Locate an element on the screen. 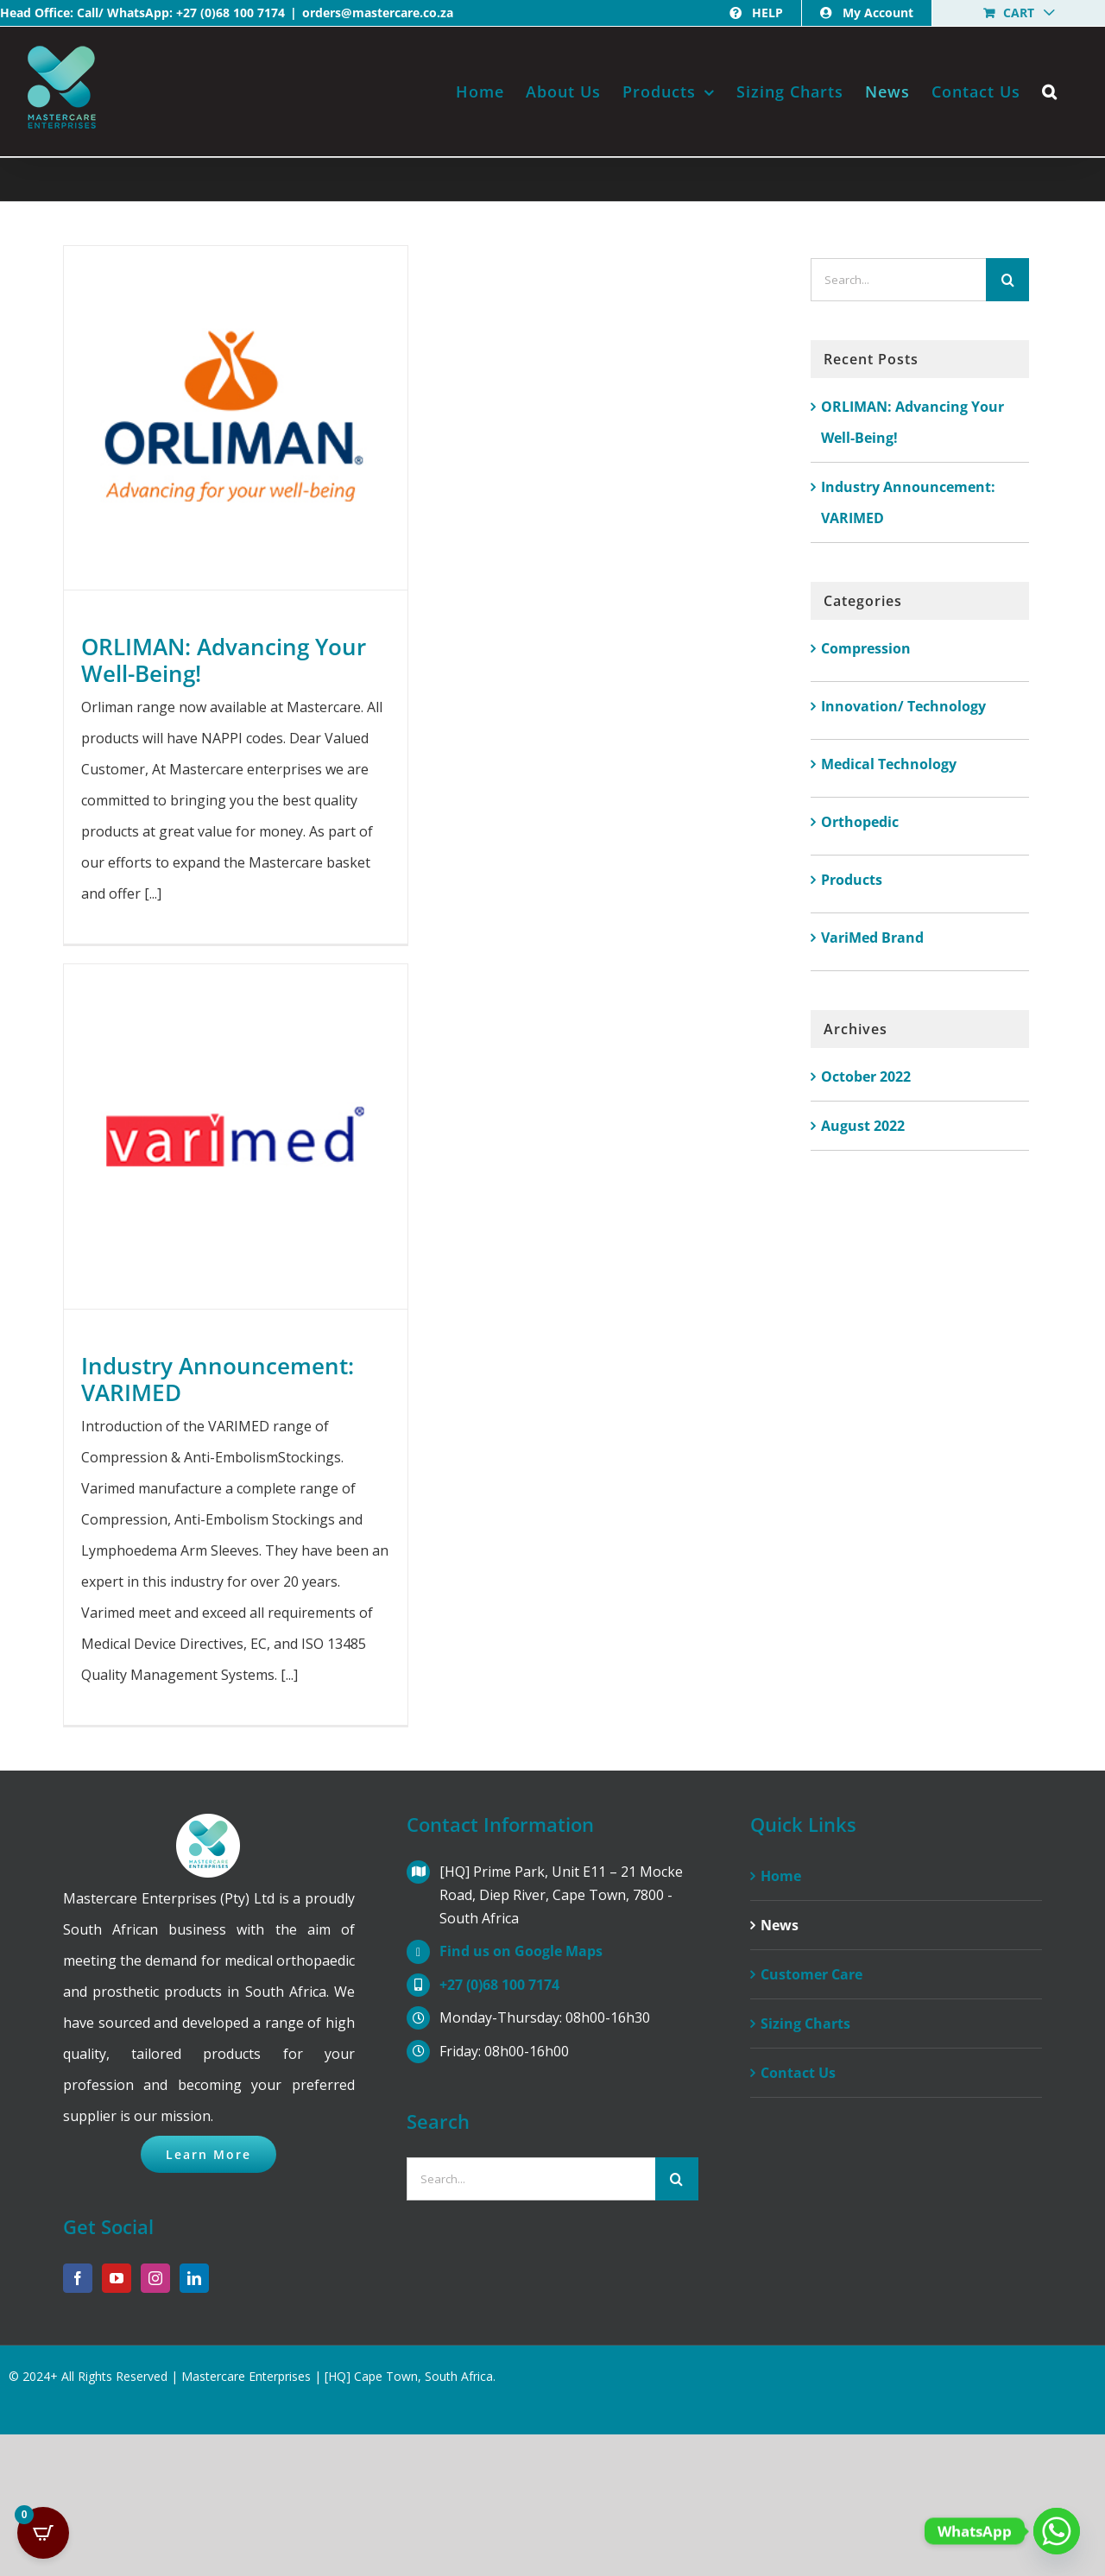 The image size is (1105, 2576). [Whatsapp] is located at coordinates (1056, 2531).